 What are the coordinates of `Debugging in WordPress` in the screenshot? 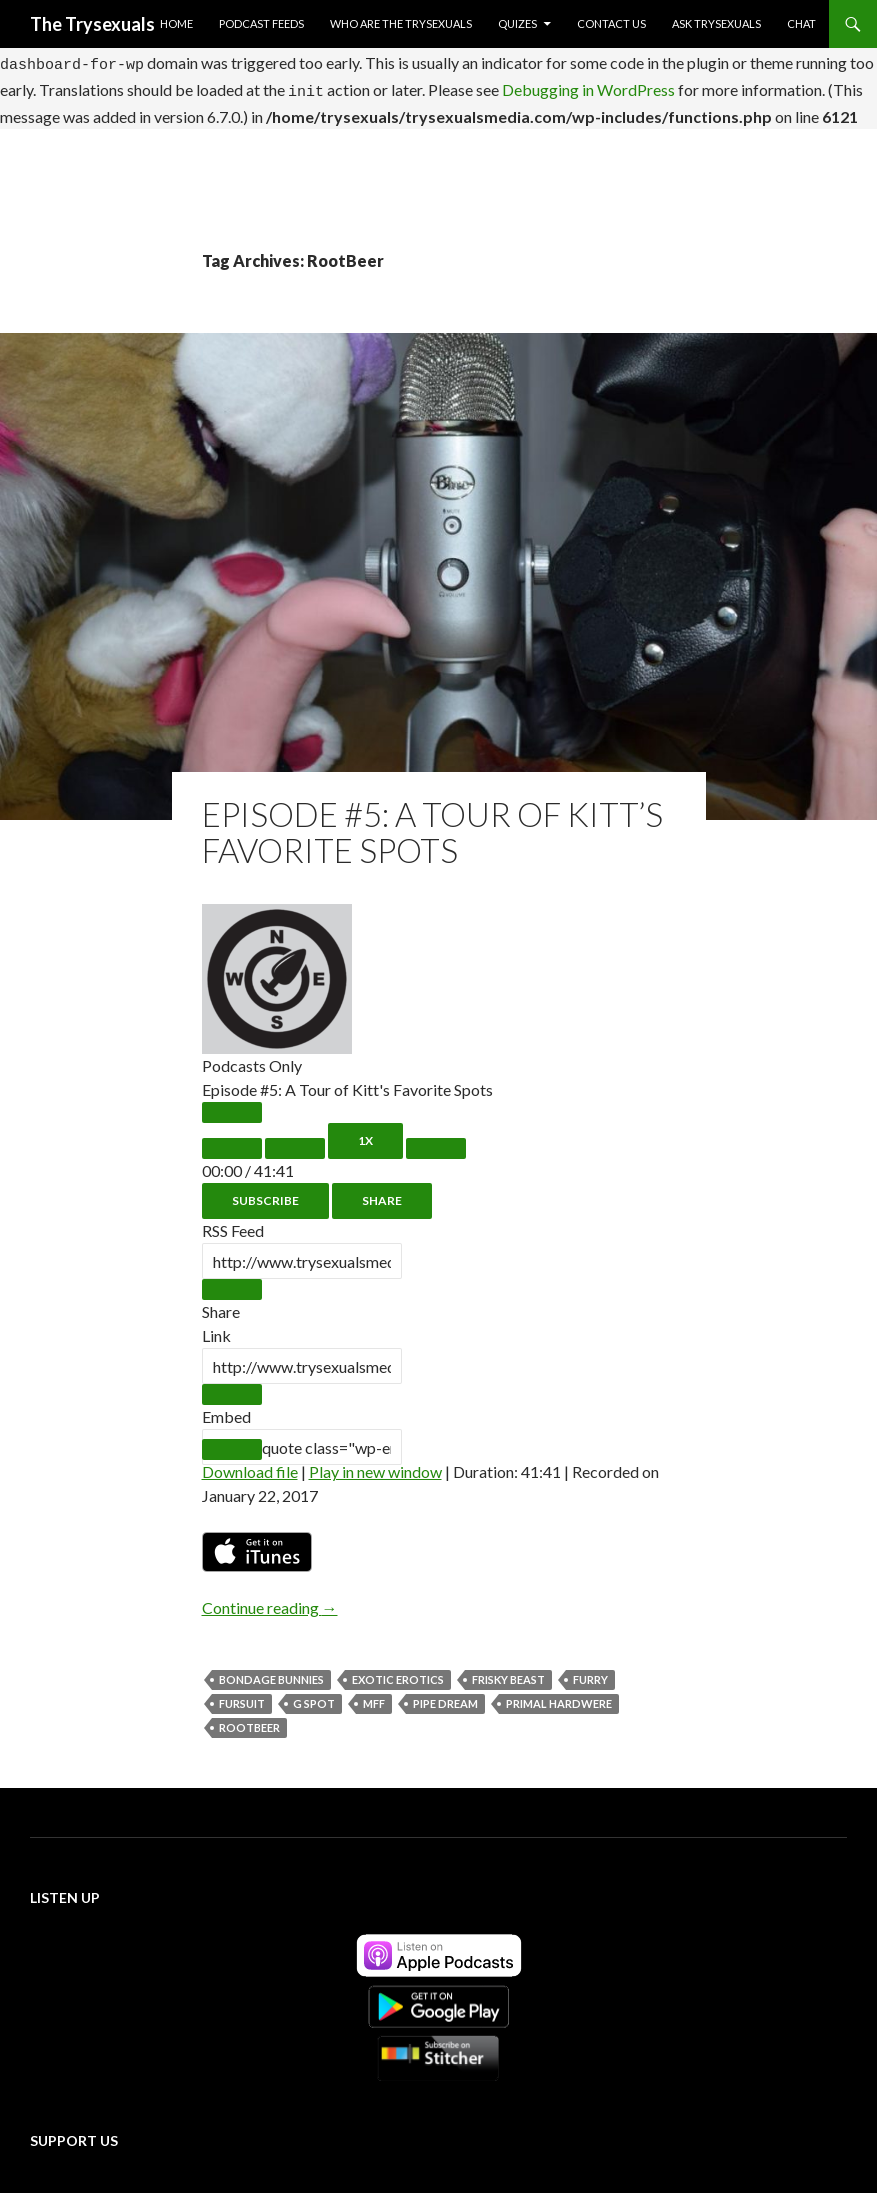 It's located at (588, 83).